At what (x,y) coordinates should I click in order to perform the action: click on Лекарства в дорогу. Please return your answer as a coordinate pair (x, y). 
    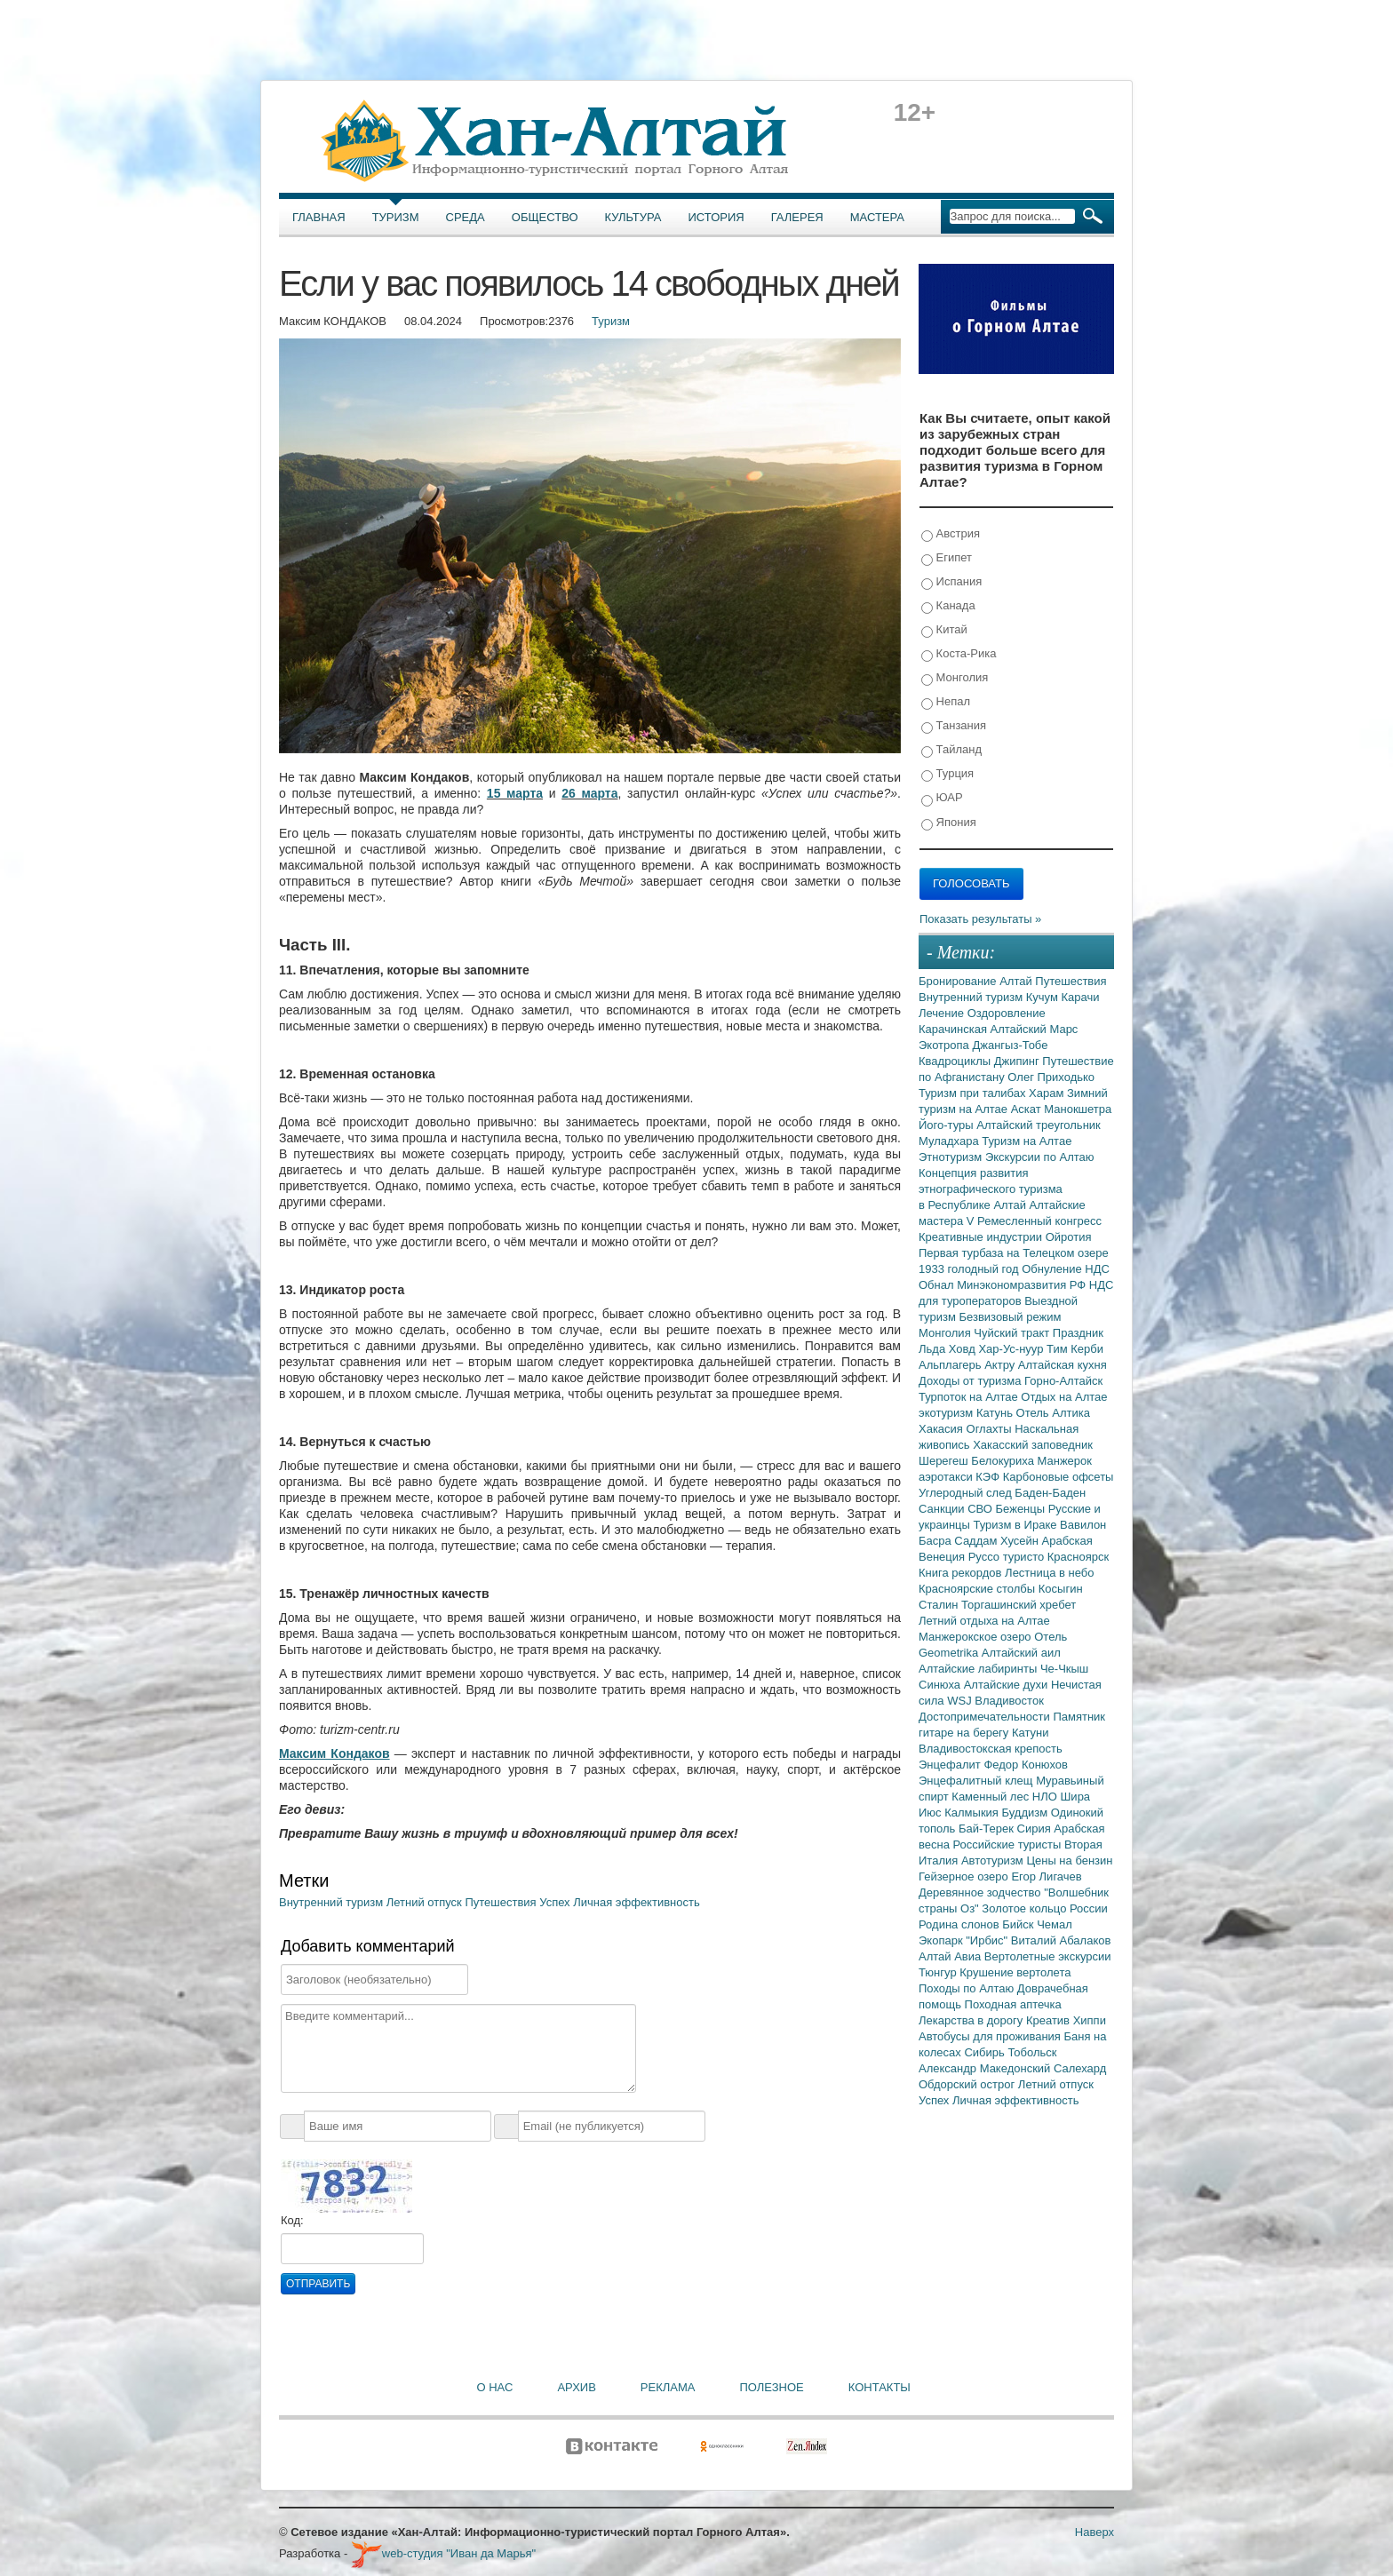
    Looking at the image, I should click on (972, 2020).